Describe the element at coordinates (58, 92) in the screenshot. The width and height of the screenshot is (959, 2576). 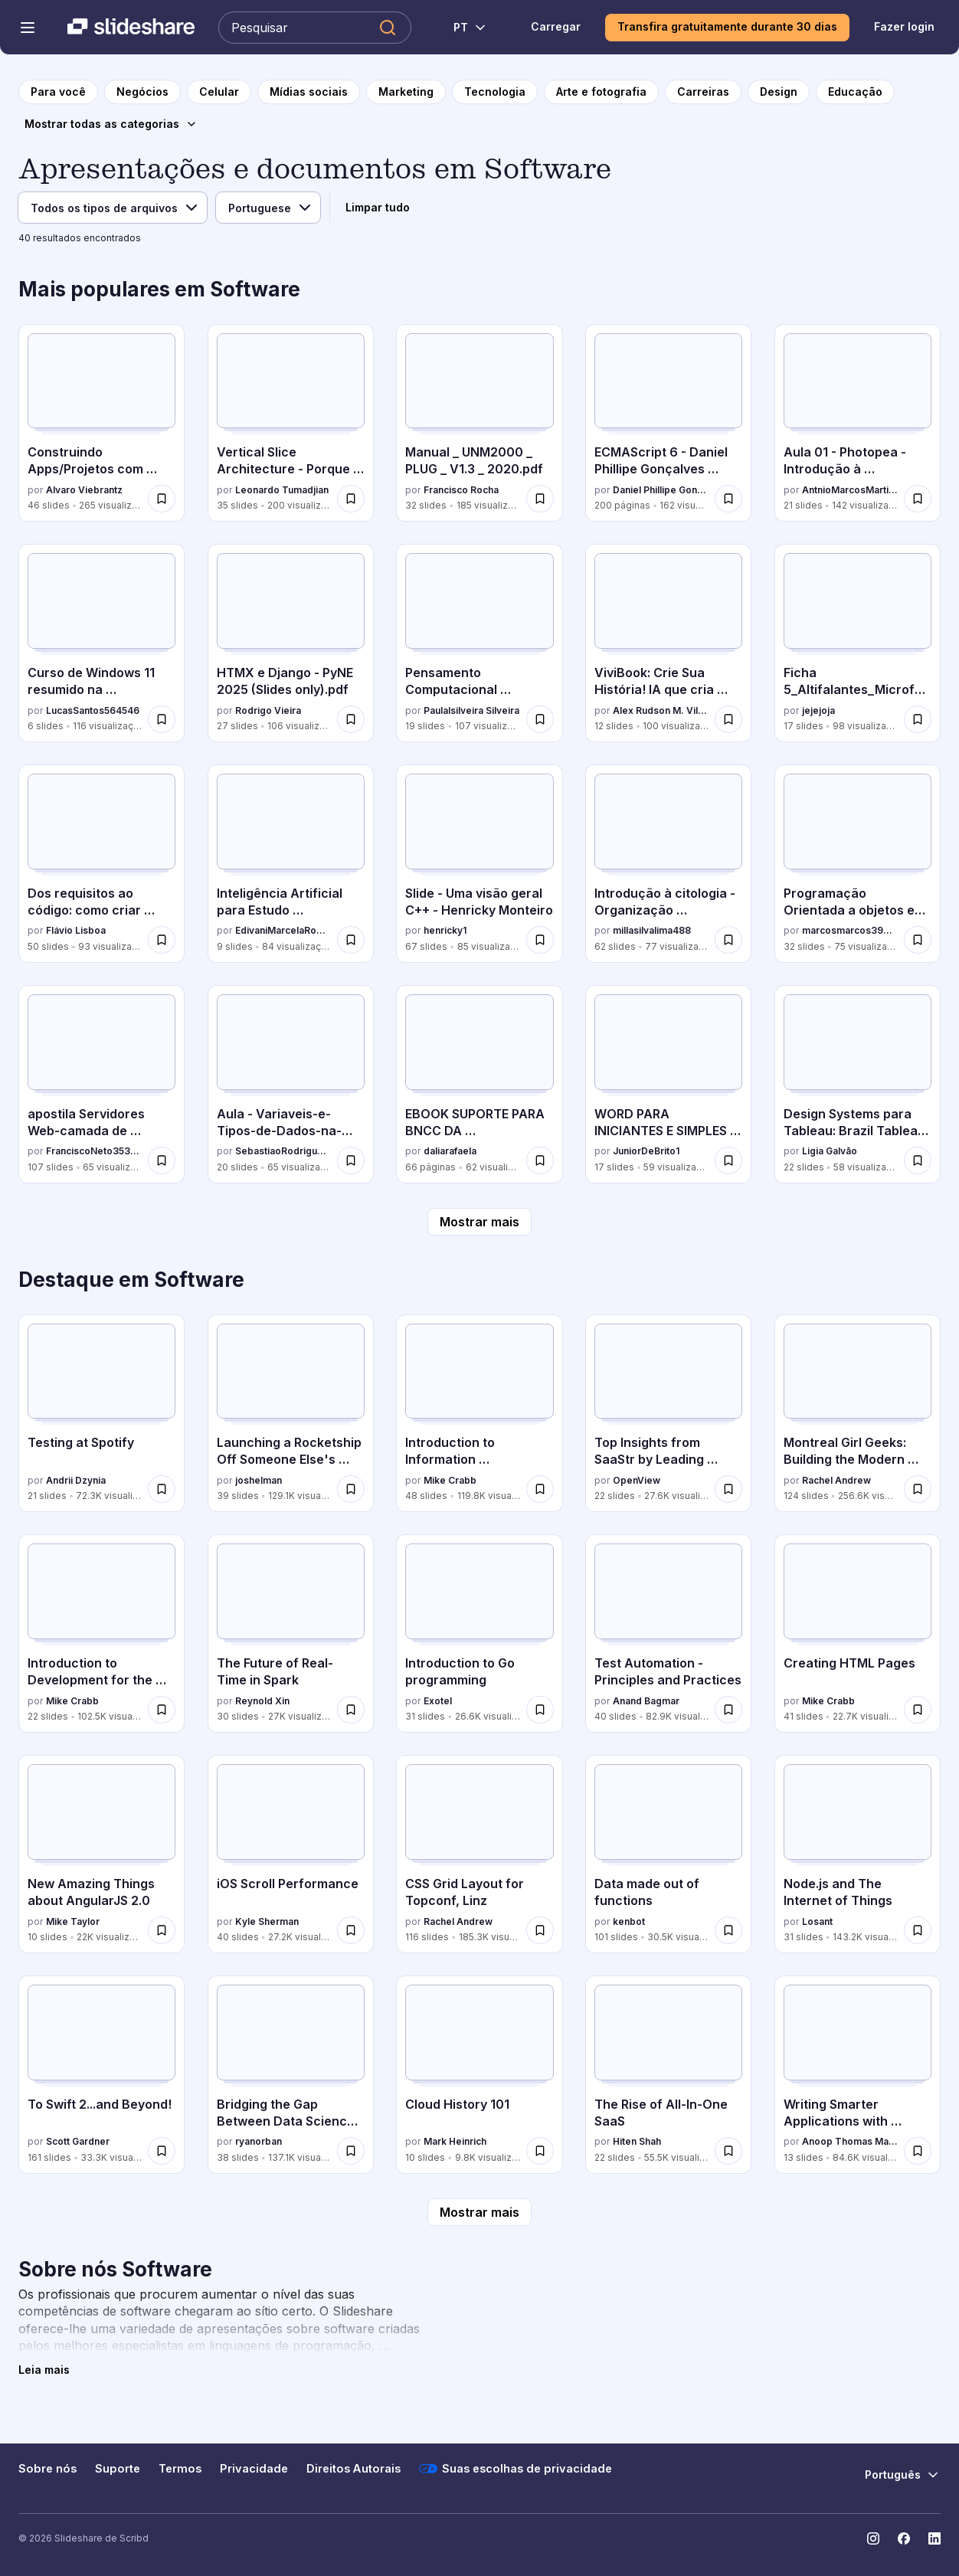
I see `[para a página inicial]` at that location.